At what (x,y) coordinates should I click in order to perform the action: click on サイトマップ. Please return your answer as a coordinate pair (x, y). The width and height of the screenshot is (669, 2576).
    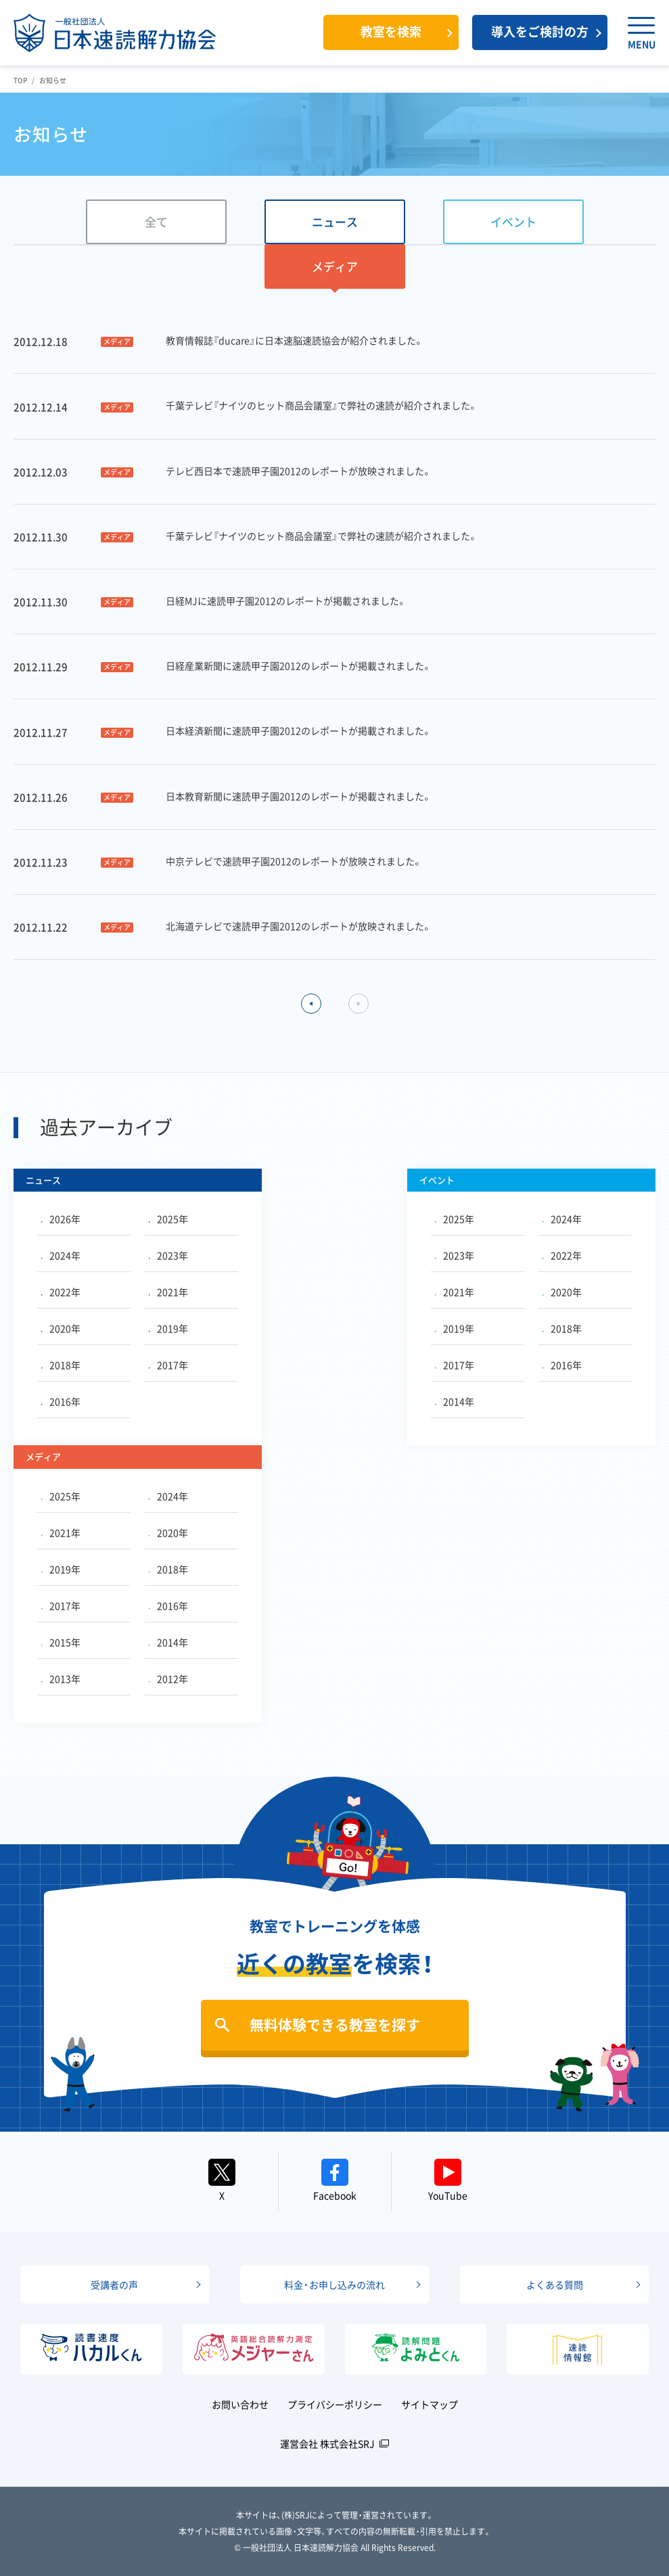
    Looking at the image, I should click on (429, 2404).